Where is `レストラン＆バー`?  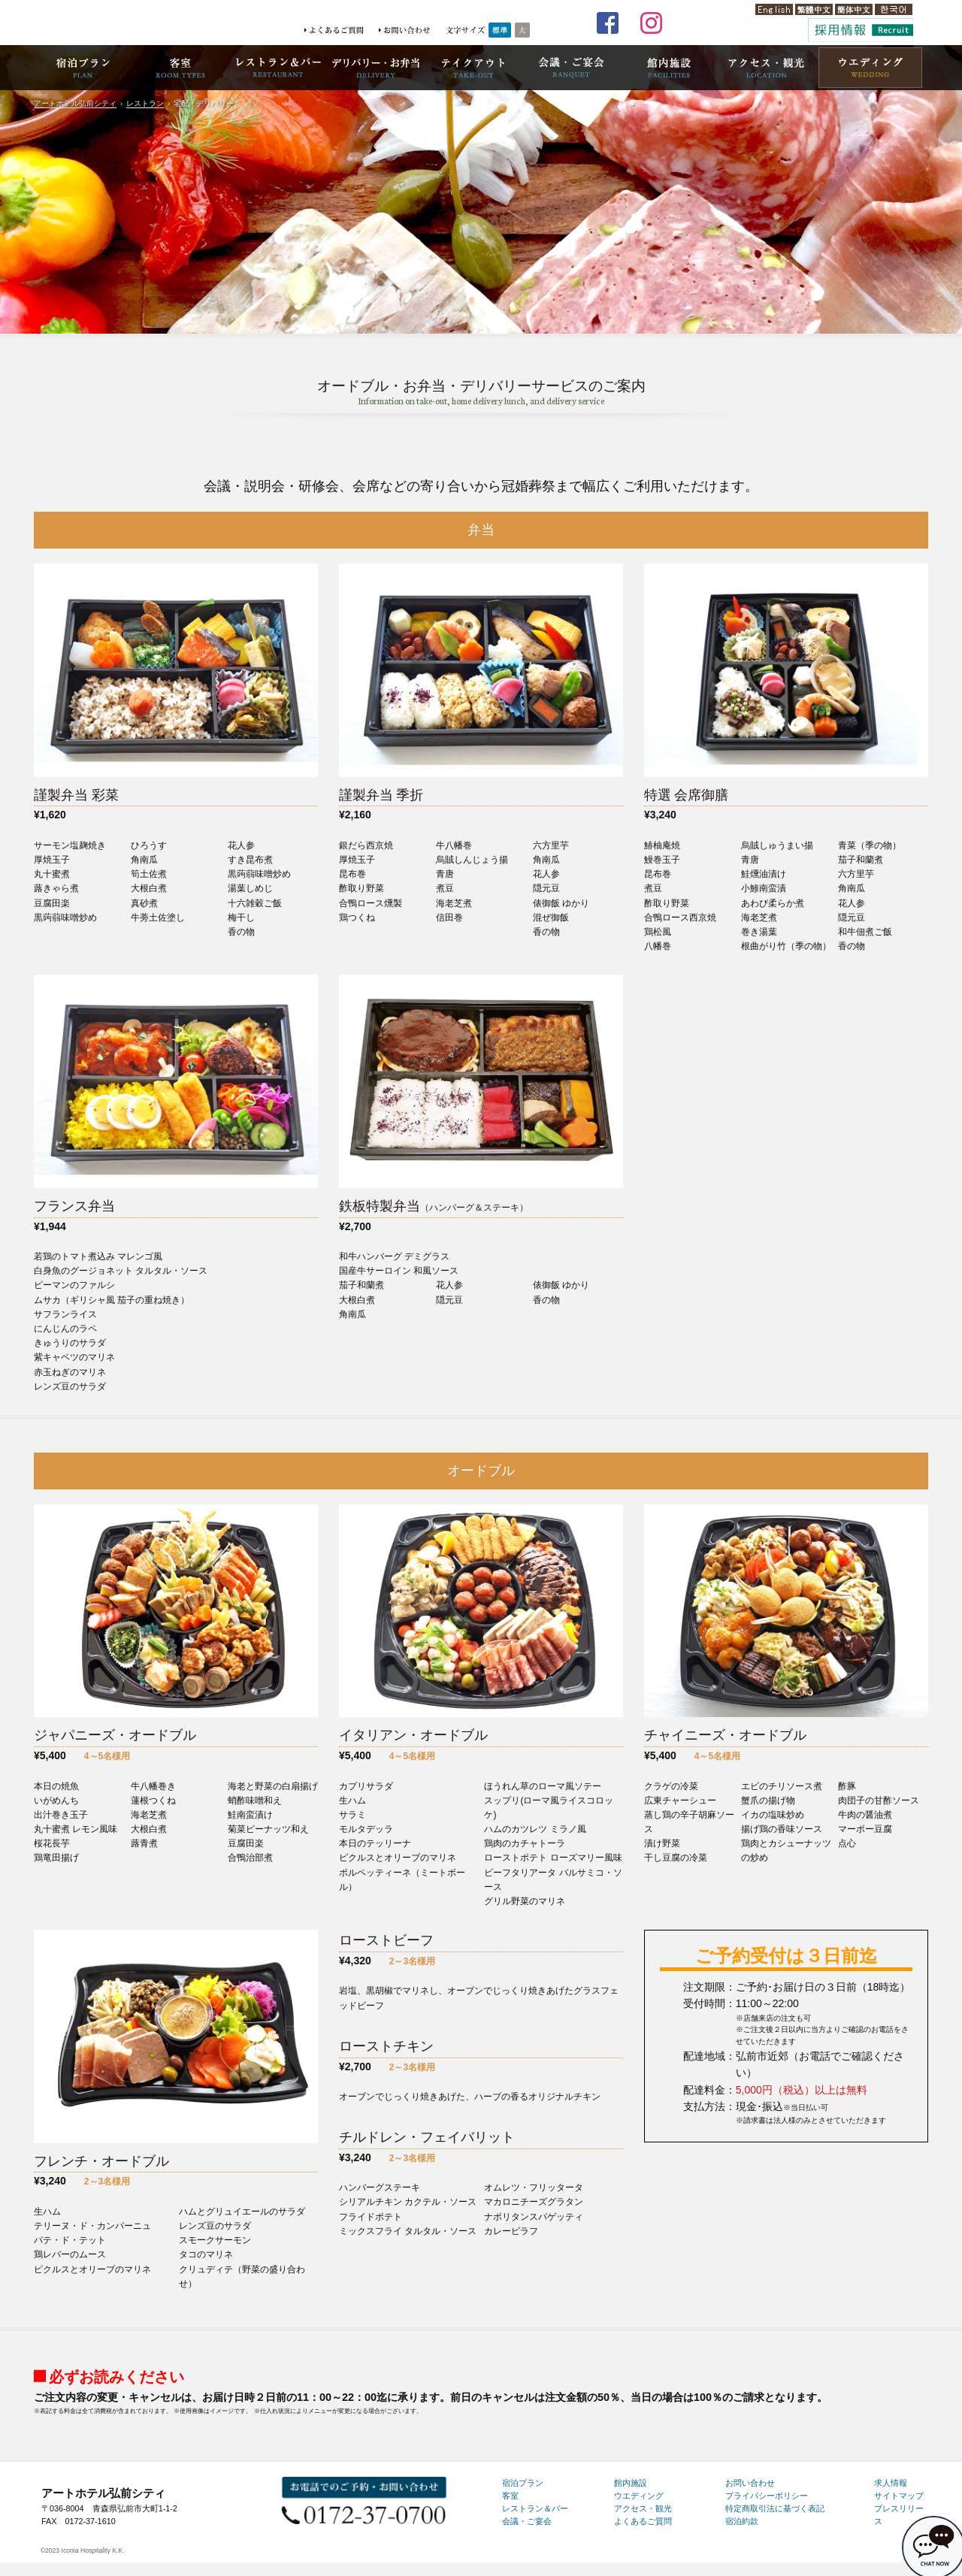
レストラン＆バー is located at coordinates (535, 2508).